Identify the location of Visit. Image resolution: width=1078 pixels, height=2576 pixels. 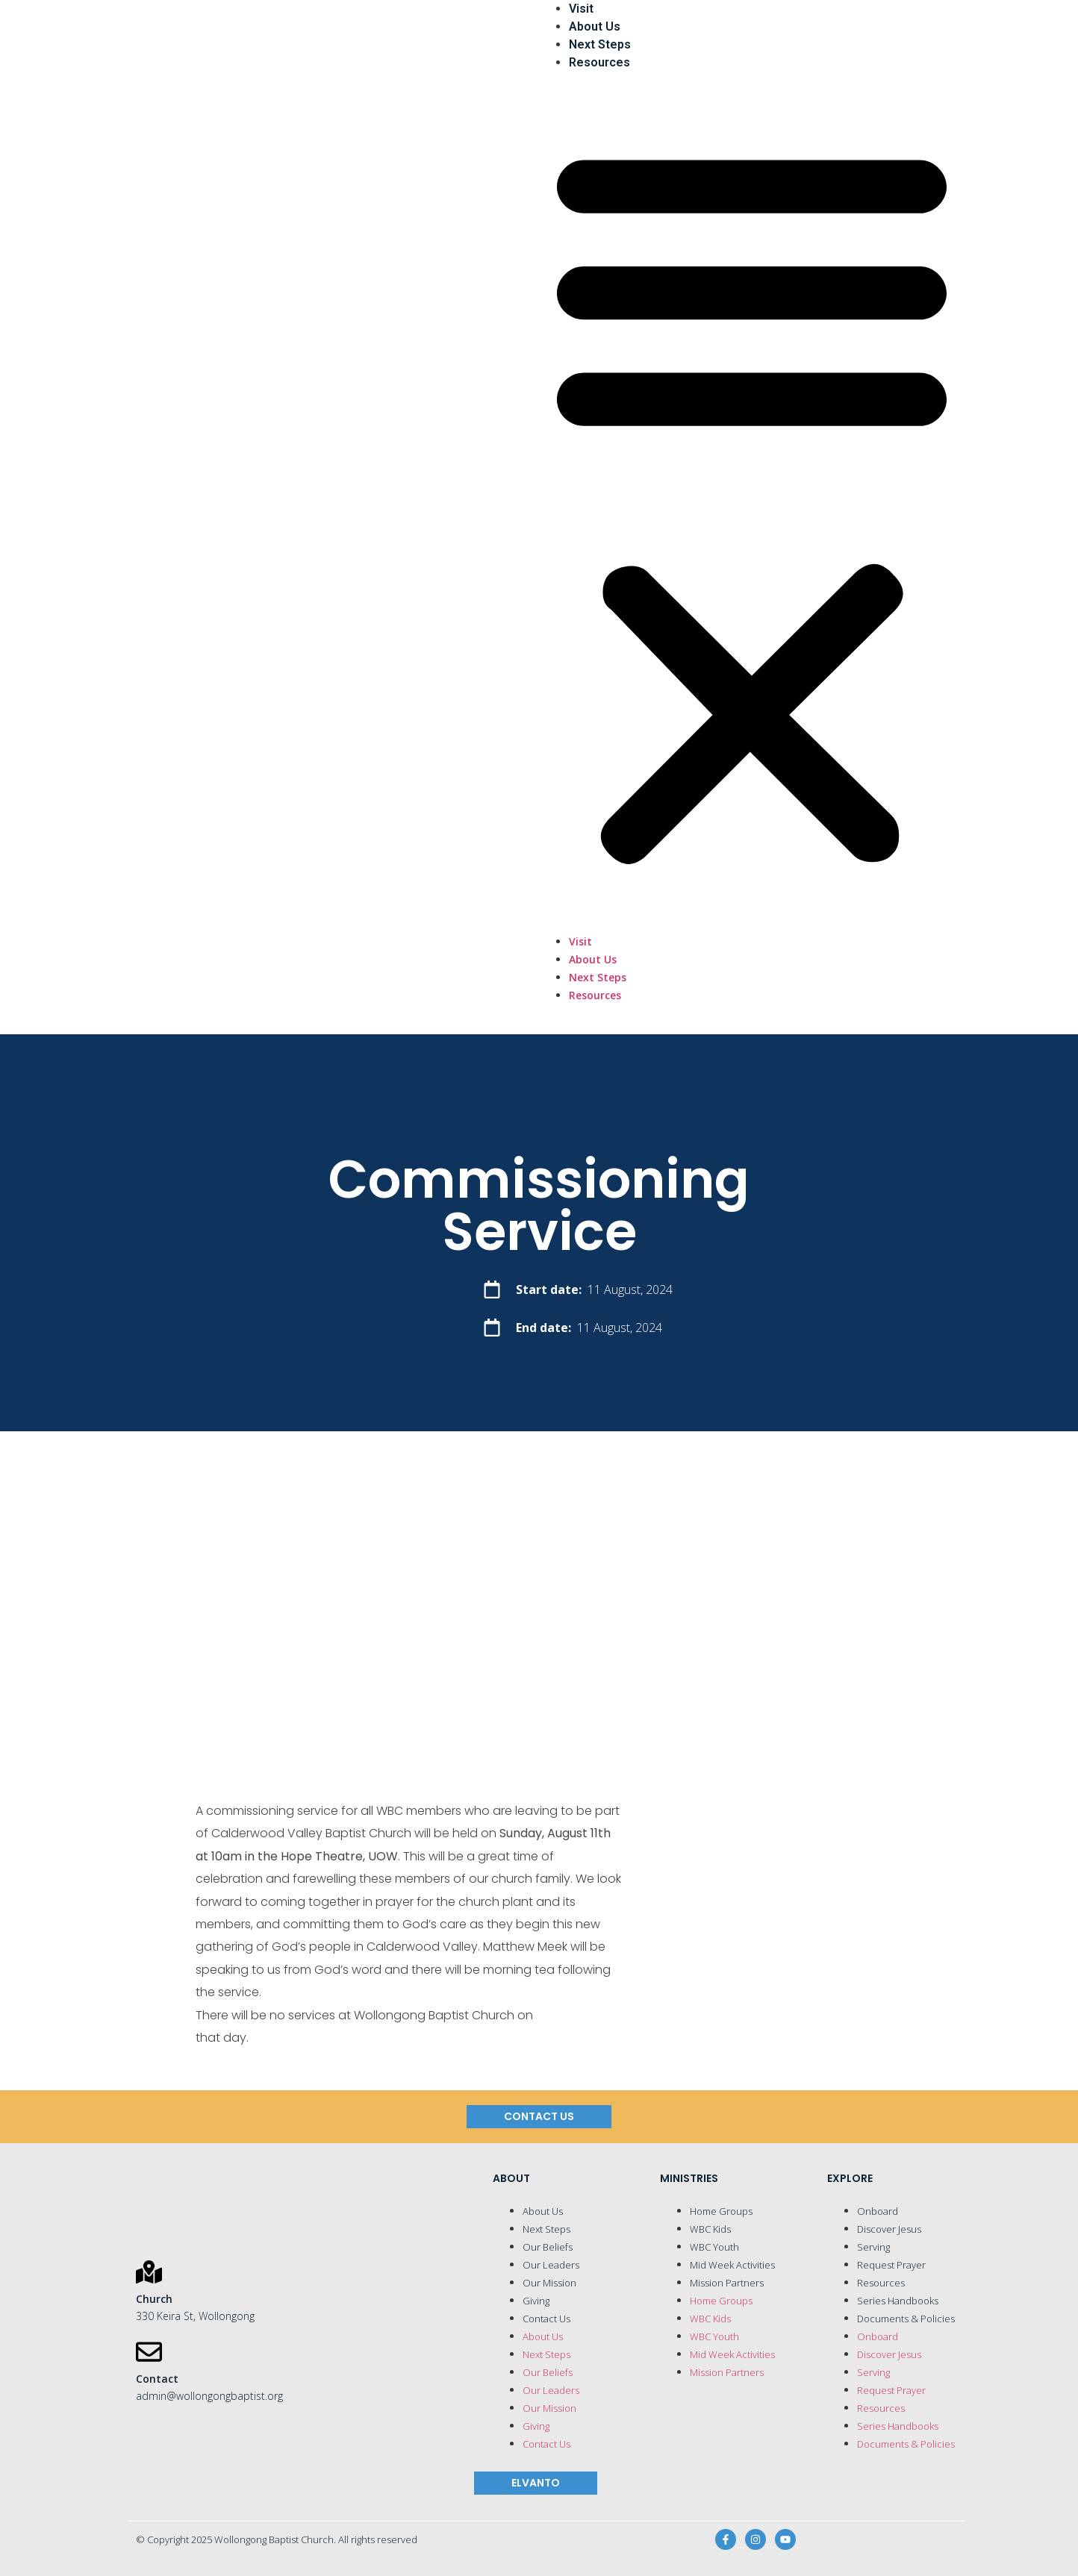
(581, 8).